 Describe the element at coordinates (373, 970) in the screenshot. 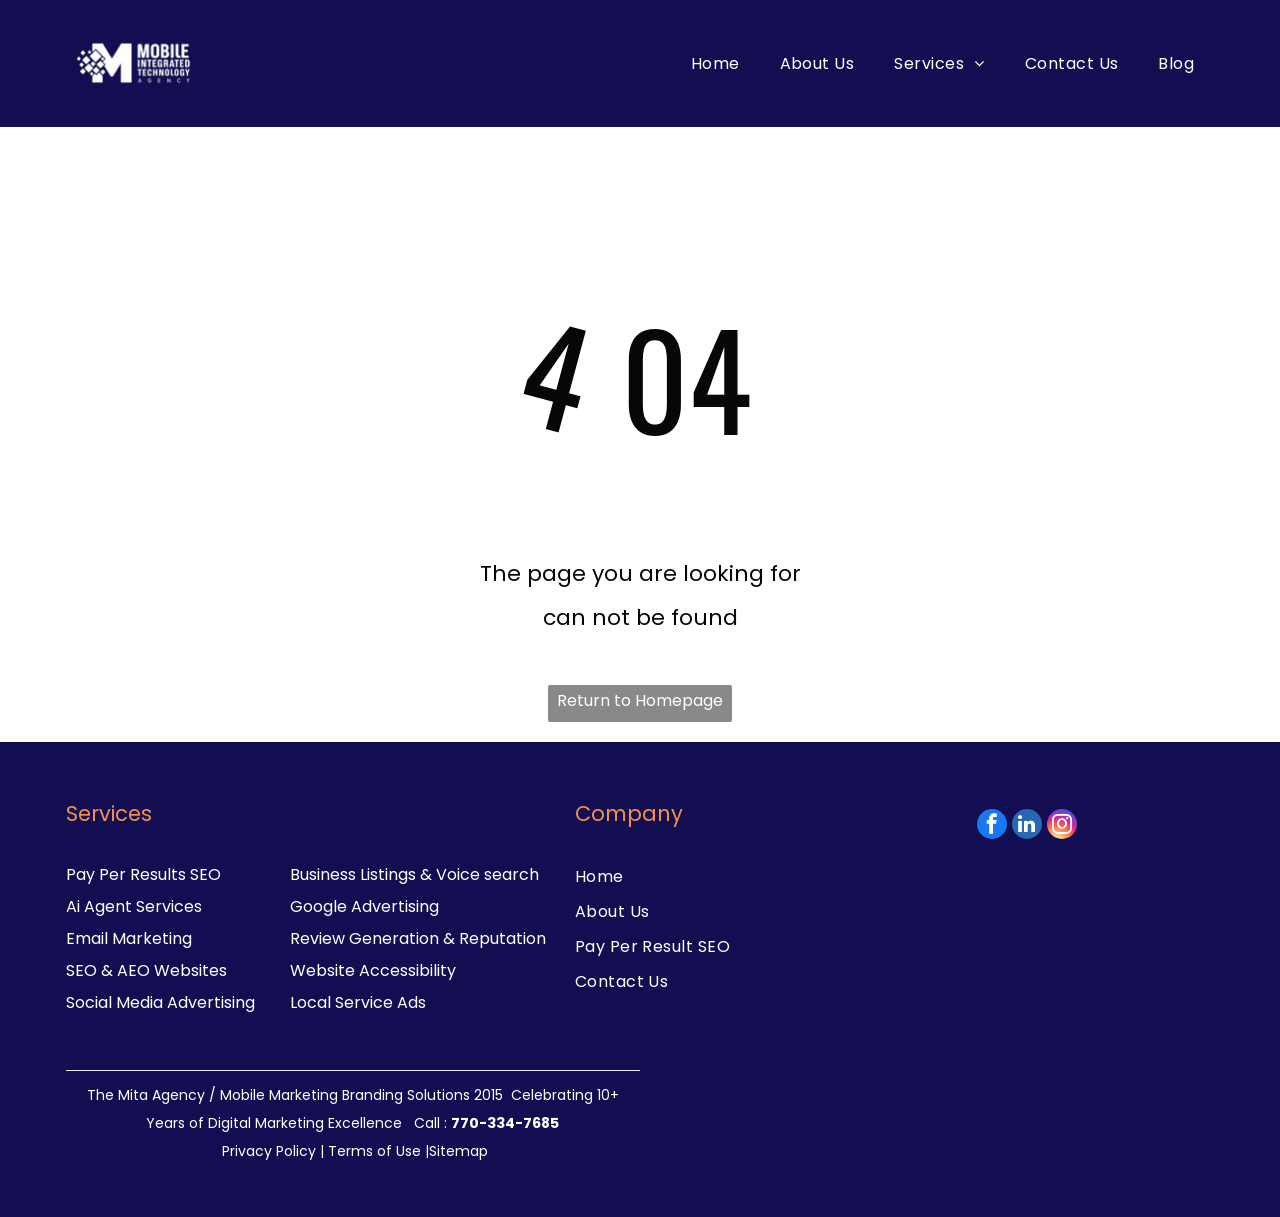

I see `Website Accessibility` at that location.